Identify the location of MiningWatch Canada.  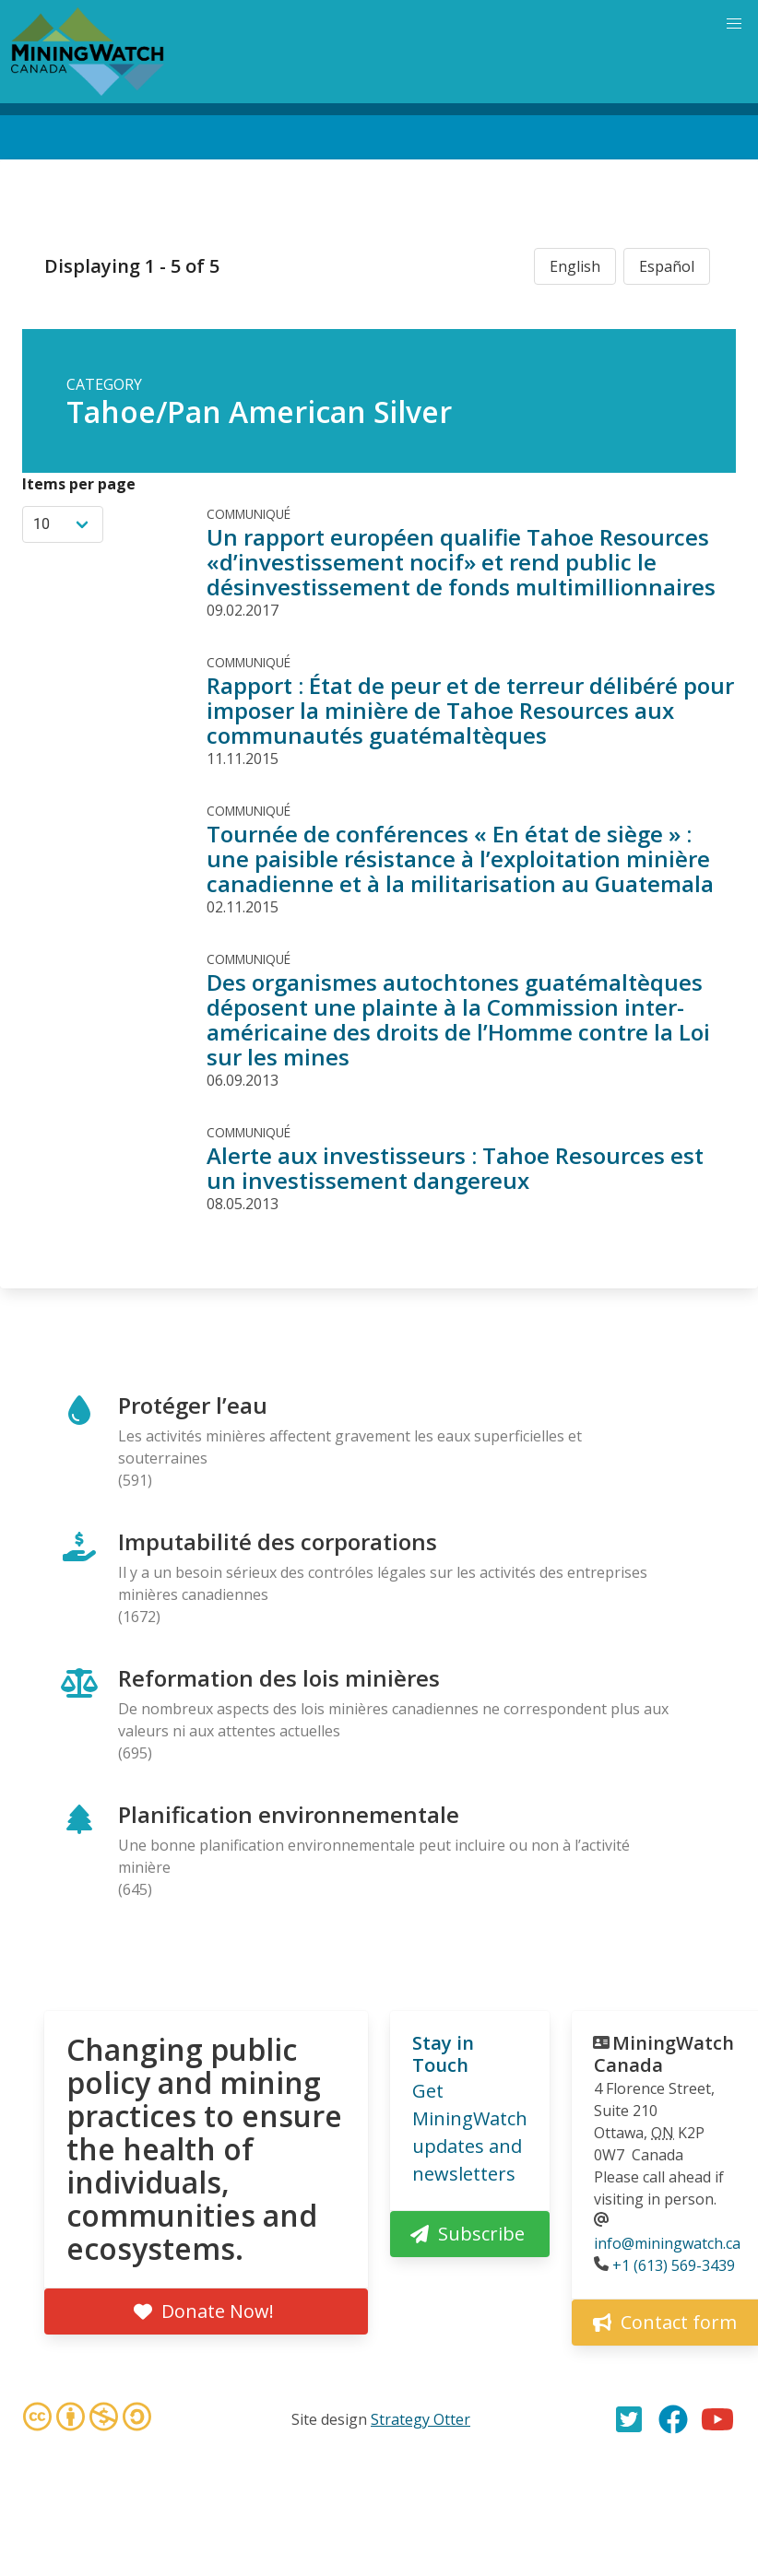
(664, 2053).